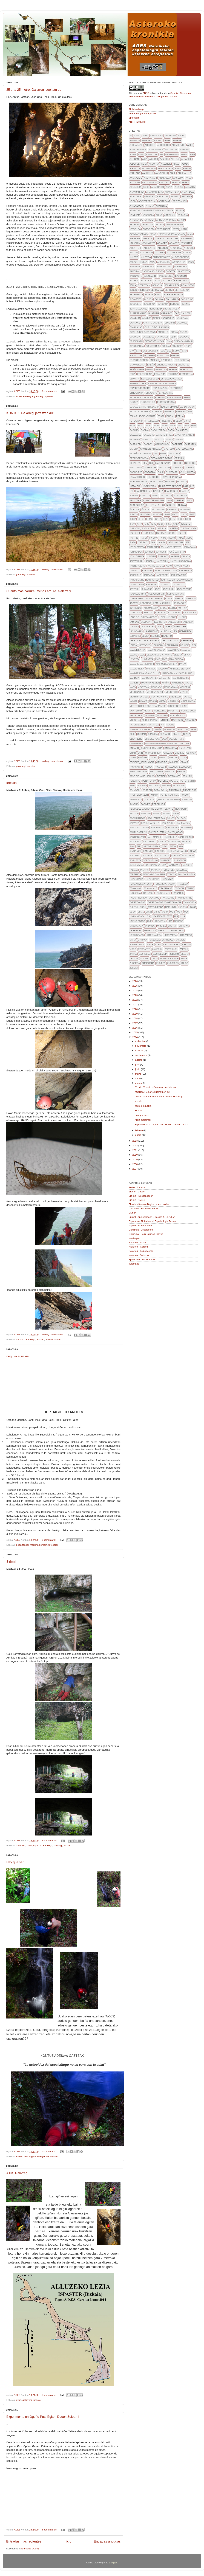 The width and height of the screenshot is (204, 2576). What do you see at coordinates (169, 795) in the screenshot?
I see `putzu klasikoa` at bounding box center [169, 795].